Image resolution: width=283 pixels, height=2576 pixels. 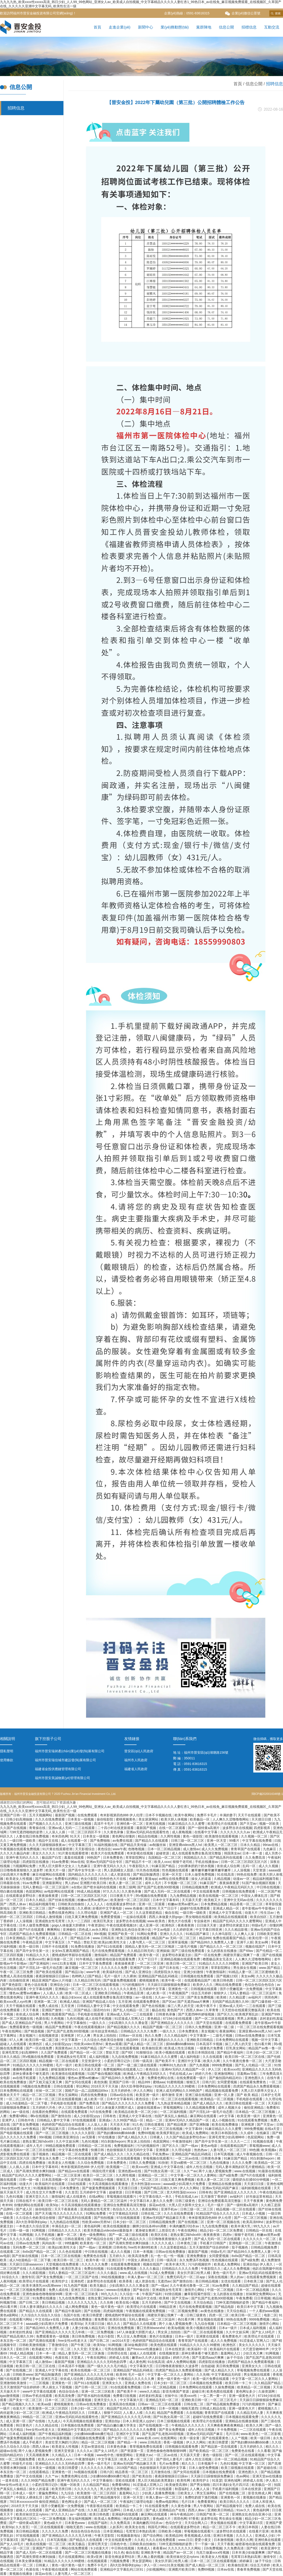 What do you see at coordinates (131, 2010) in the screenshot?
I see `国产乱人伦精品一区二区` at bounding box center [131, 2010].